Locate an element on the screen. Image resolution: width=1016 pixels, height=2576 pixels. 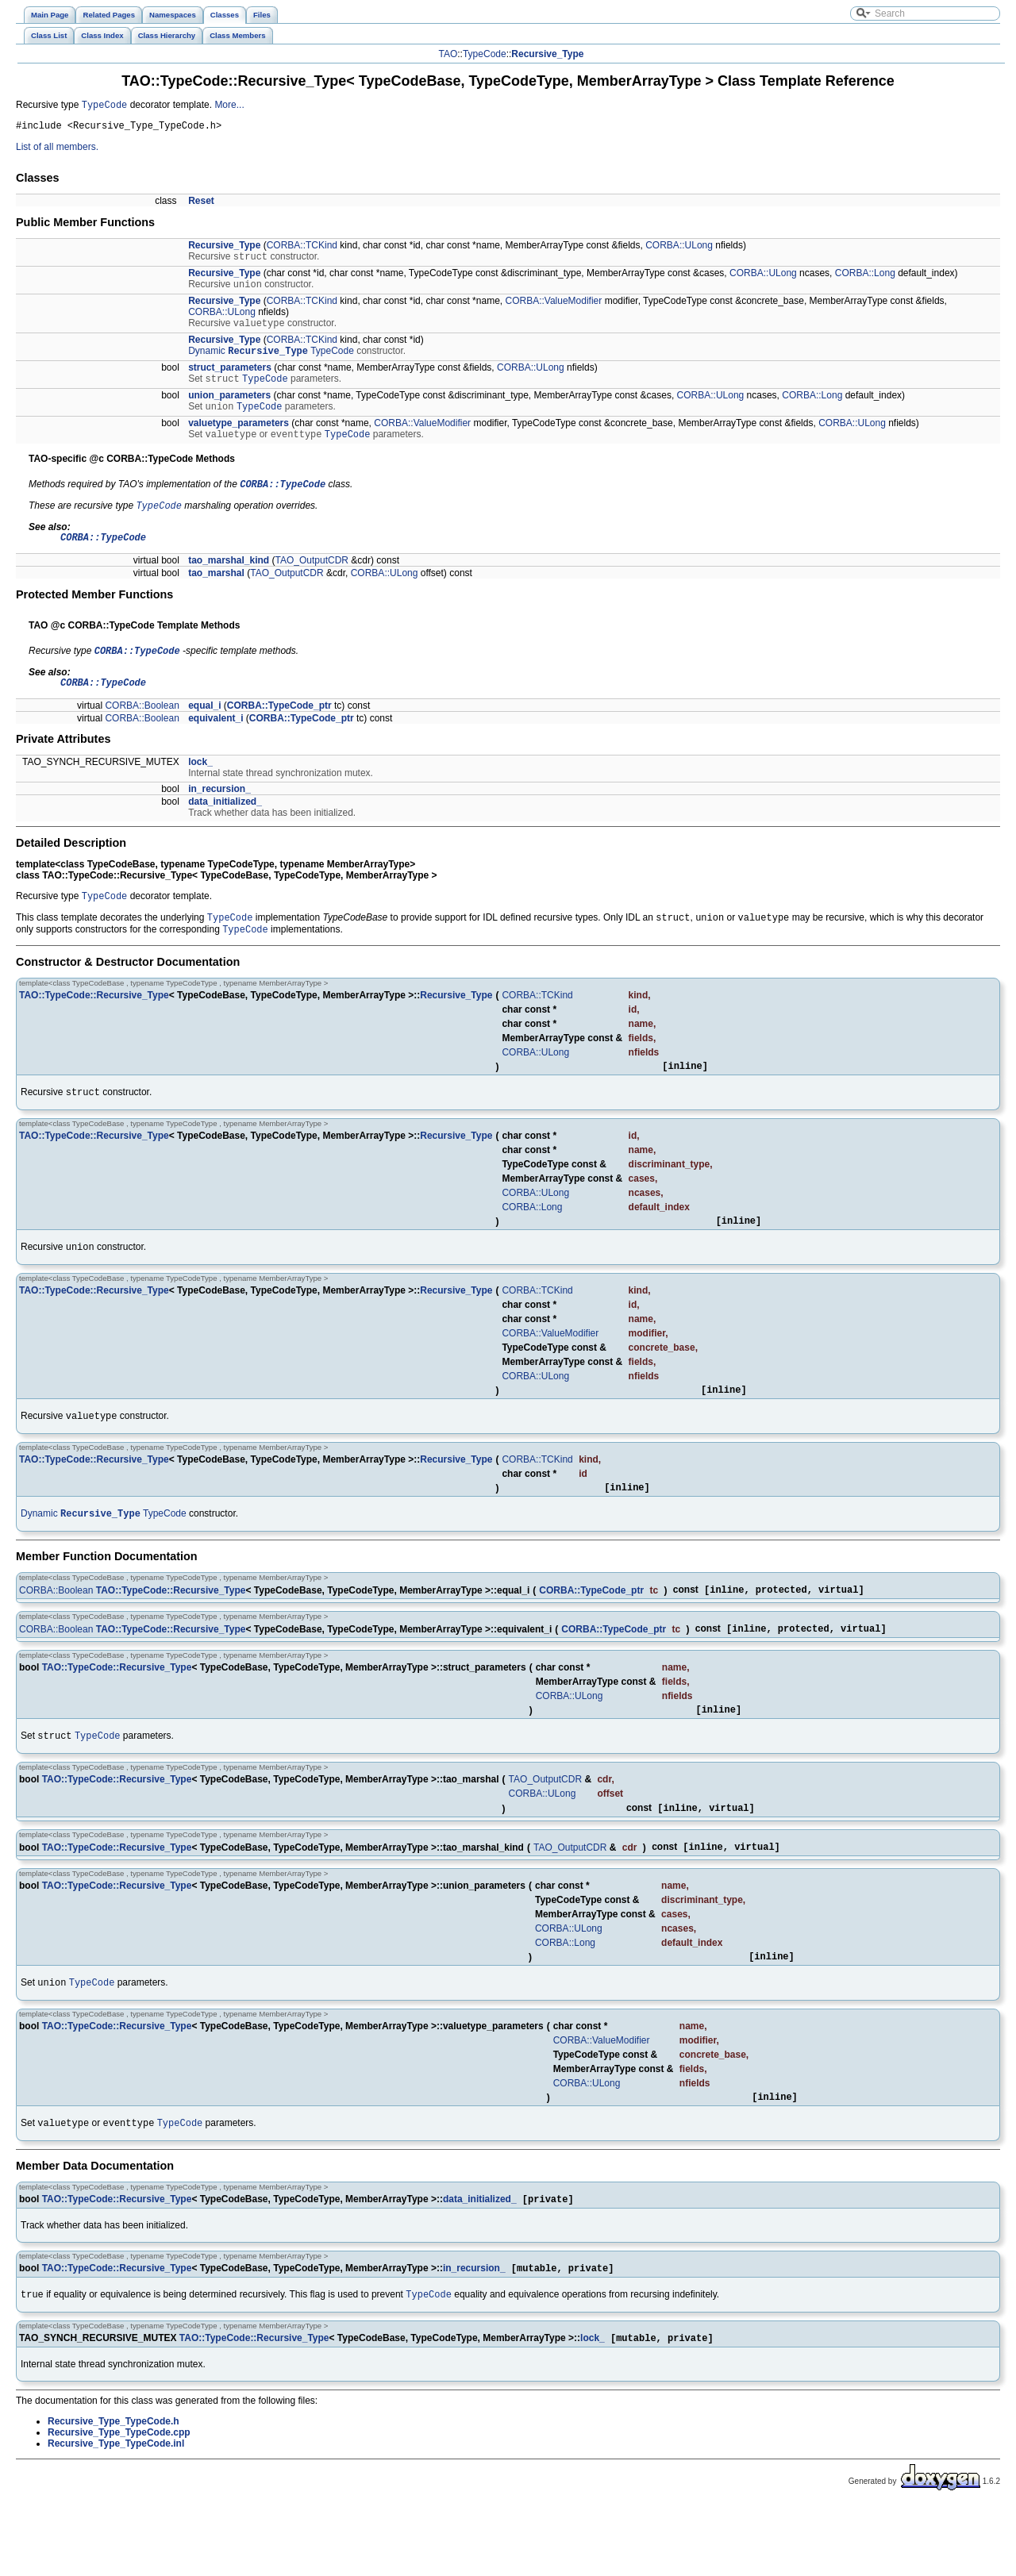
Dynamic is located at coordinates (206, 361).